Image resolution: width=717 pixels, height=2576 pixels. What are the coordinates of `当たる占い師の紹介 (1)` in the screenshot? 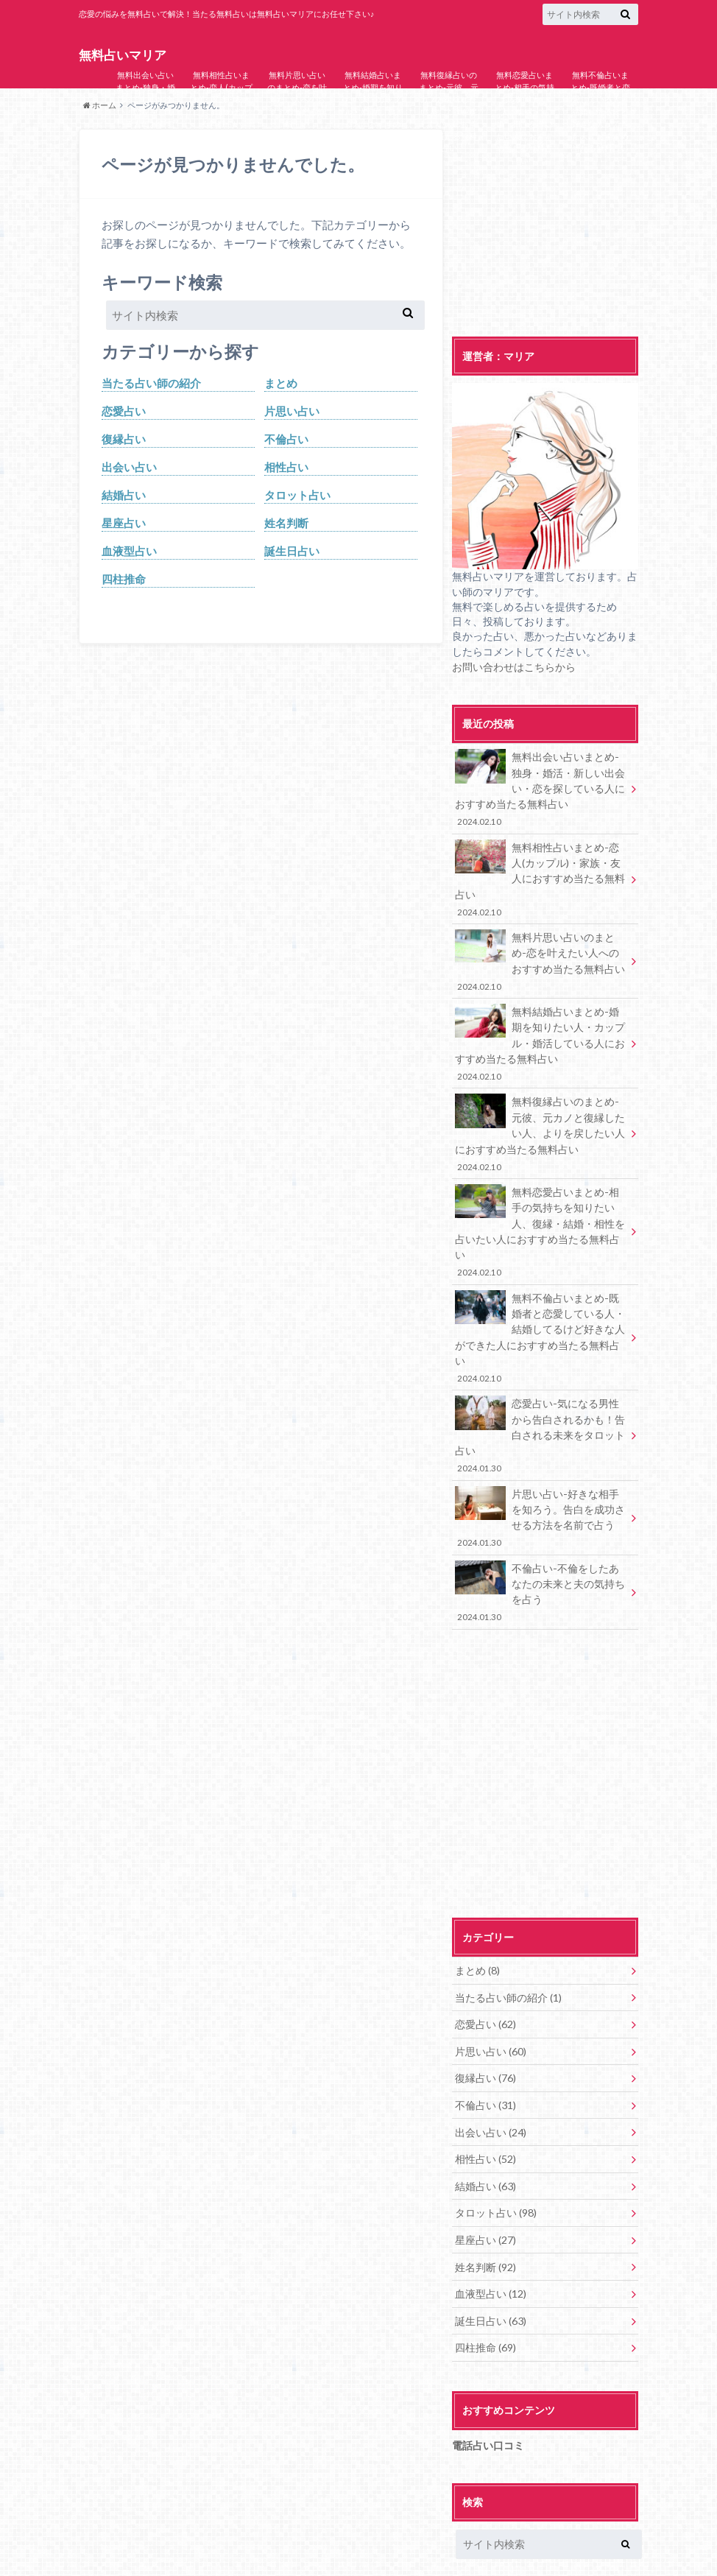 It's located at (508, 1948).